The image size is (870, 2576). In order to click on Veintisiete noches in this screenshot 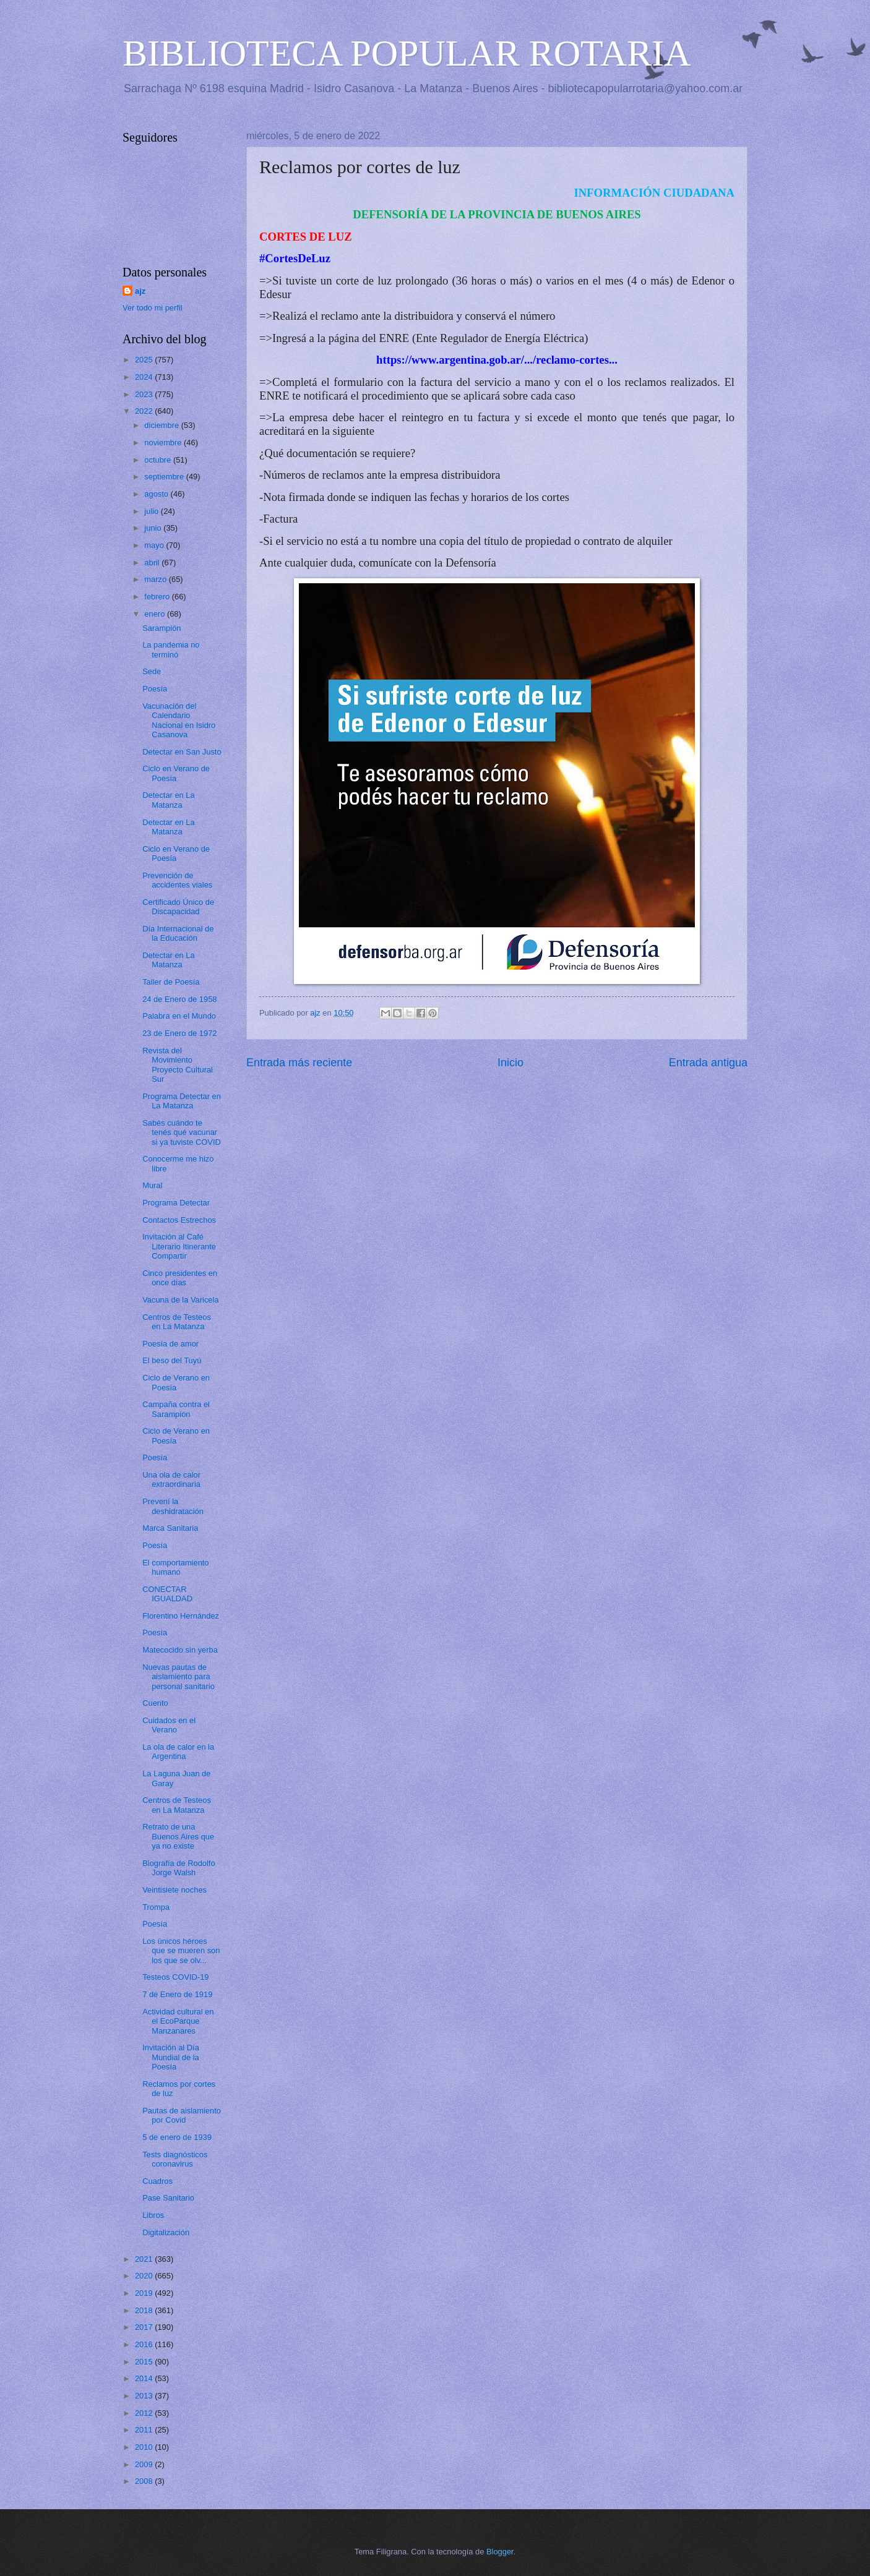, I will do `click(174, 1889)`.